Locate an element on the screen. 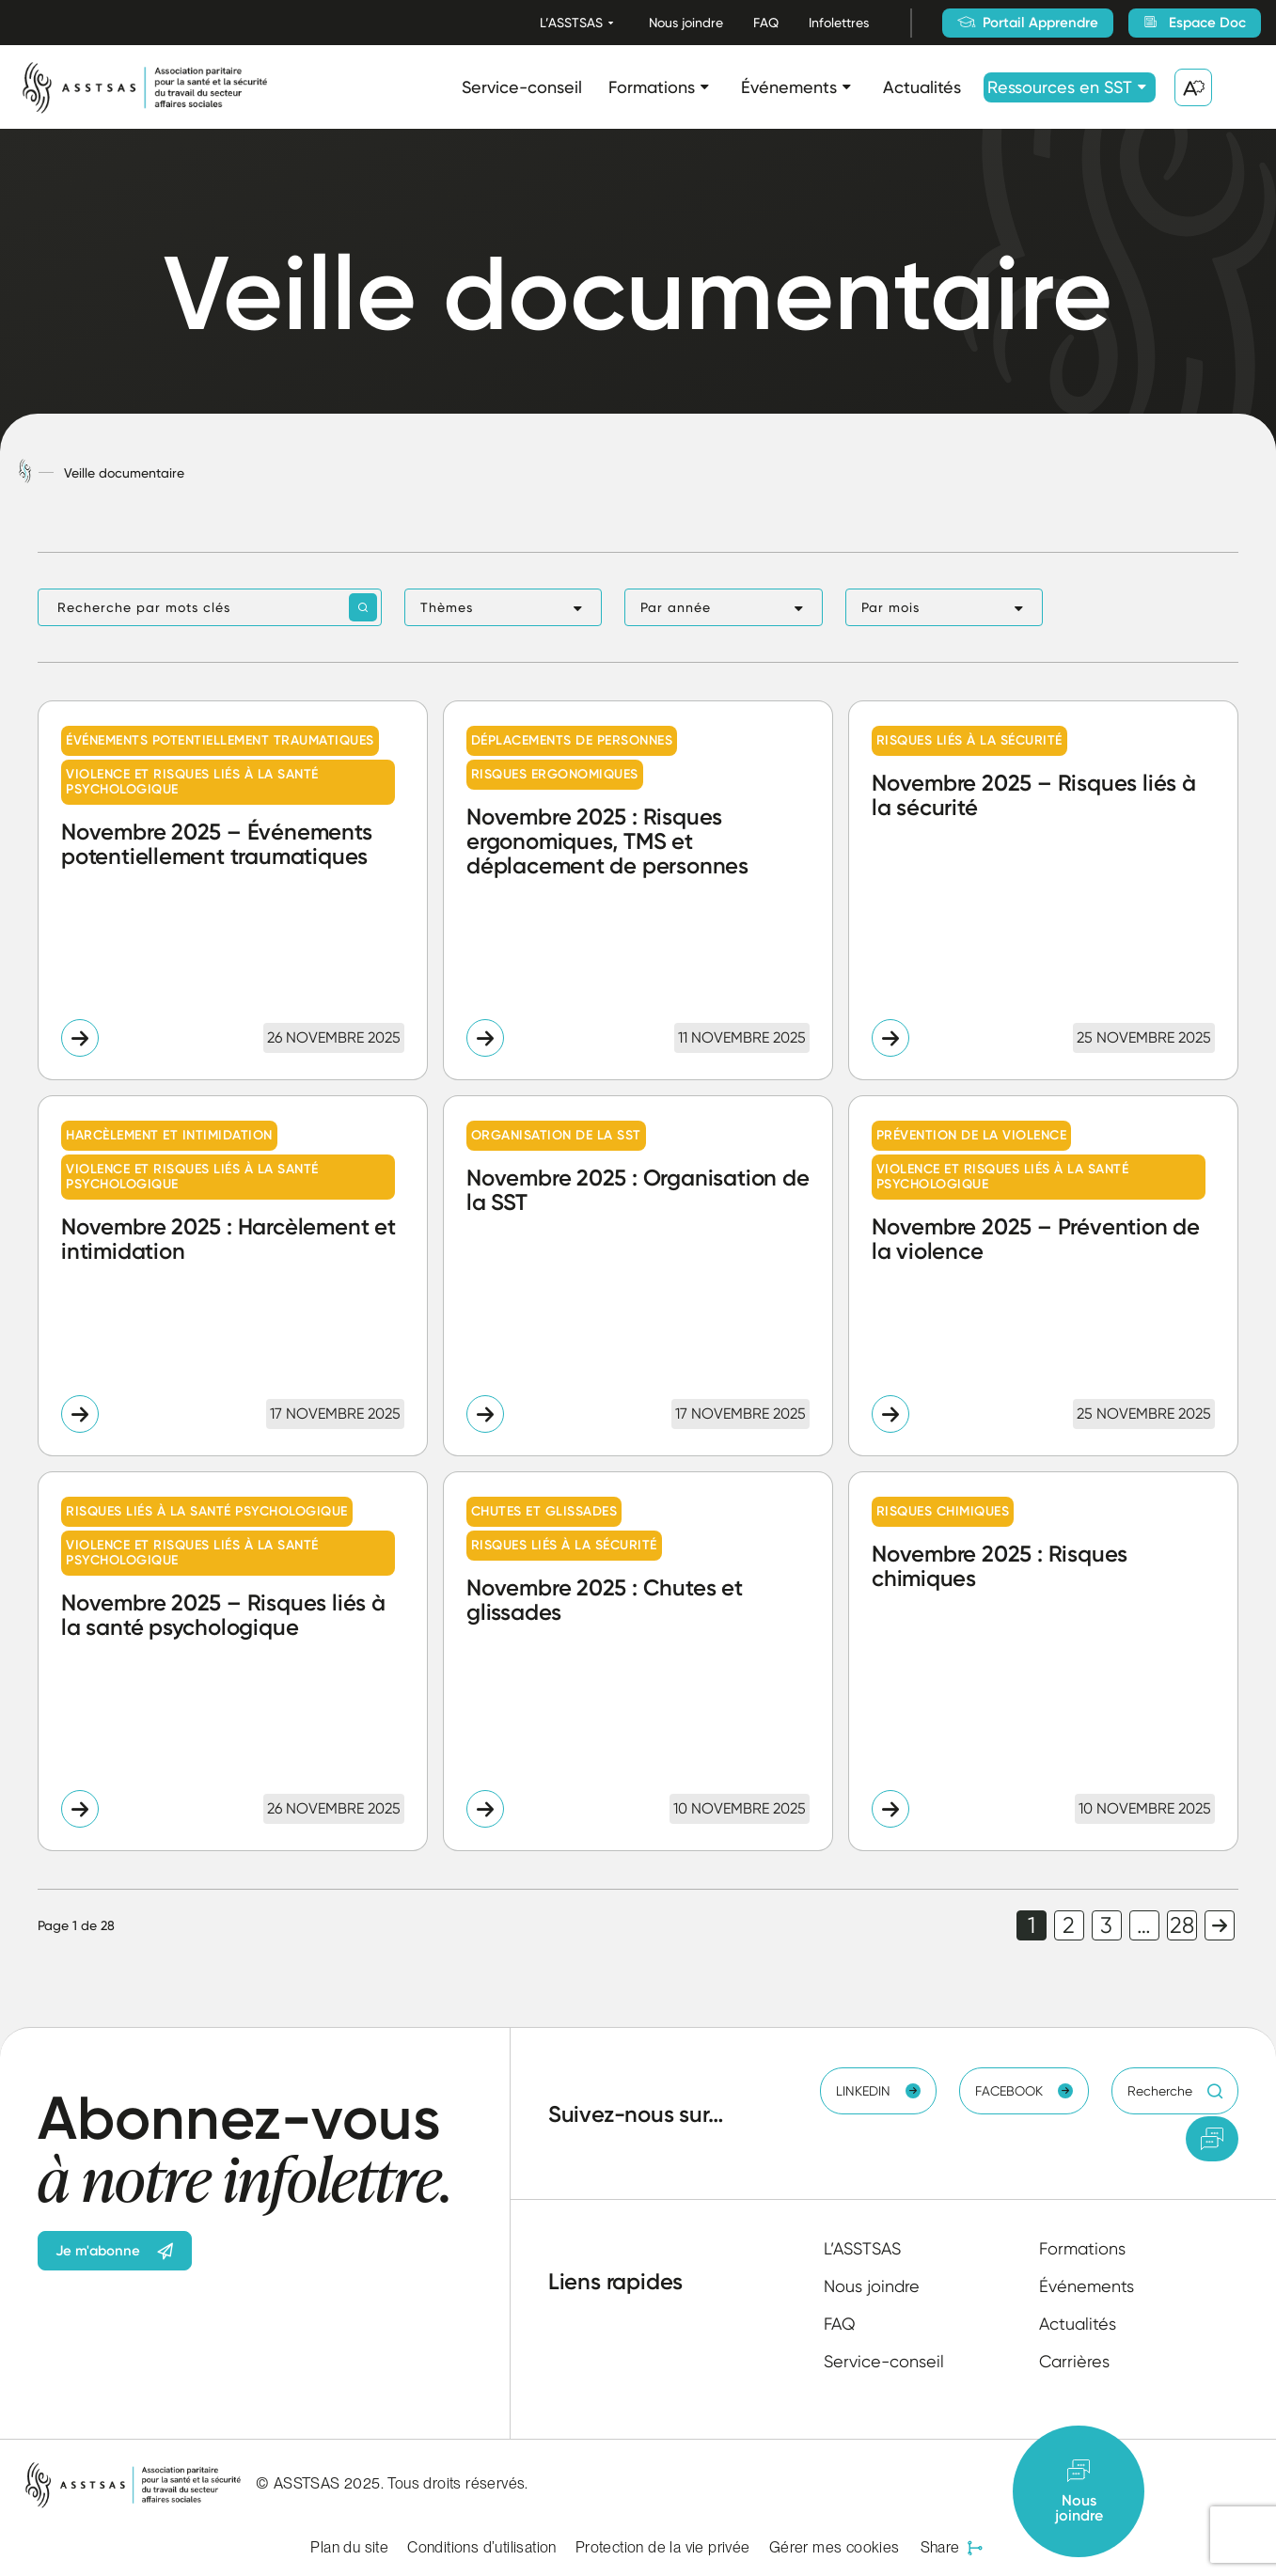 This screenshot has height=2576, width=1276. [Lire l'article "Novembre 2025 : Risques chimiques"] is located at coordinates (1043, 1661).